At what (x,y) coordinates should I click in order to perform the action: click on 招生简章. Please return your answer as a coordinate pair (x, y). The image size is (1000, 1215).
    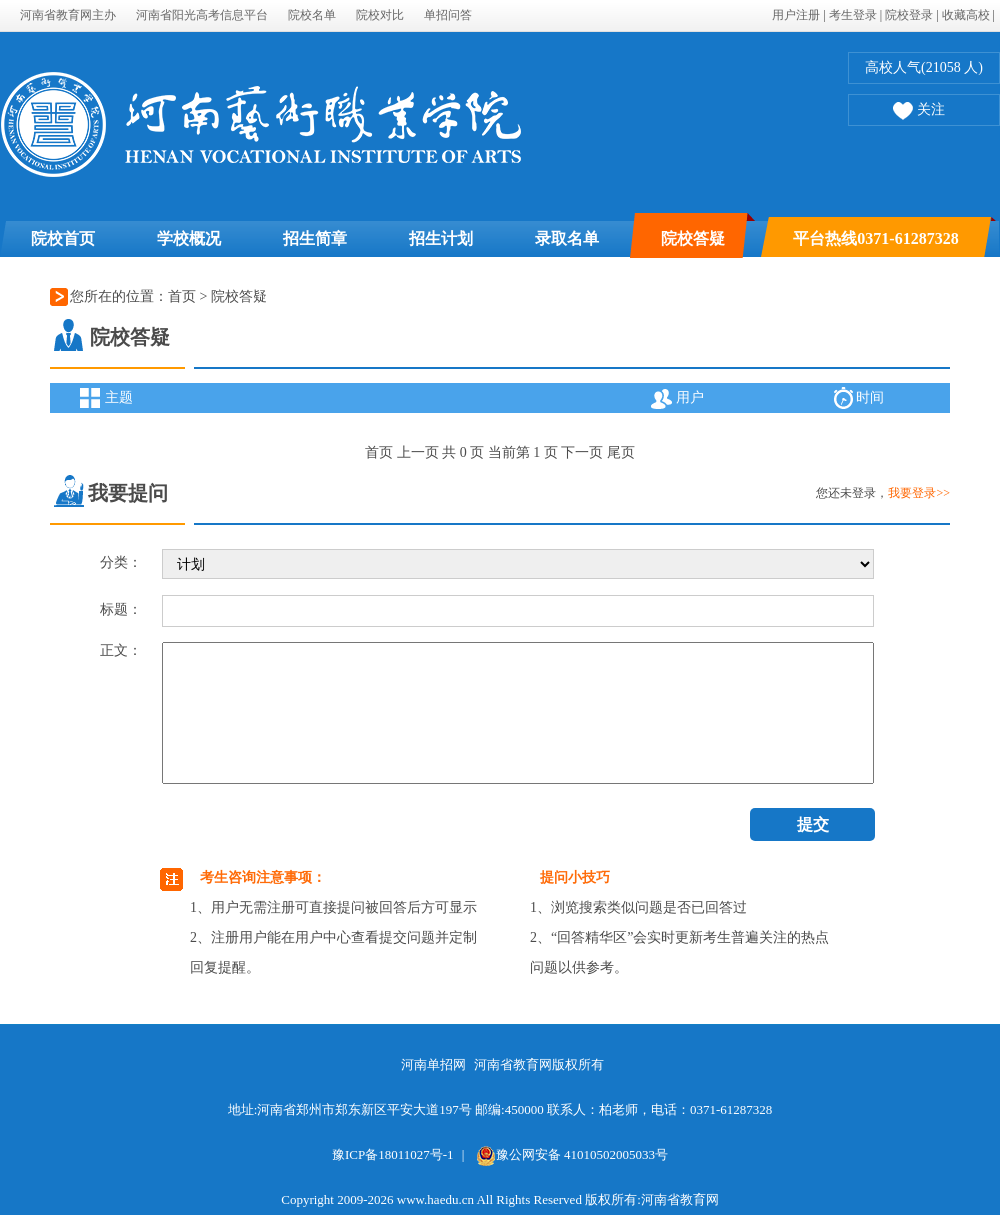
    Looking at the image, I should click on (315, 238).